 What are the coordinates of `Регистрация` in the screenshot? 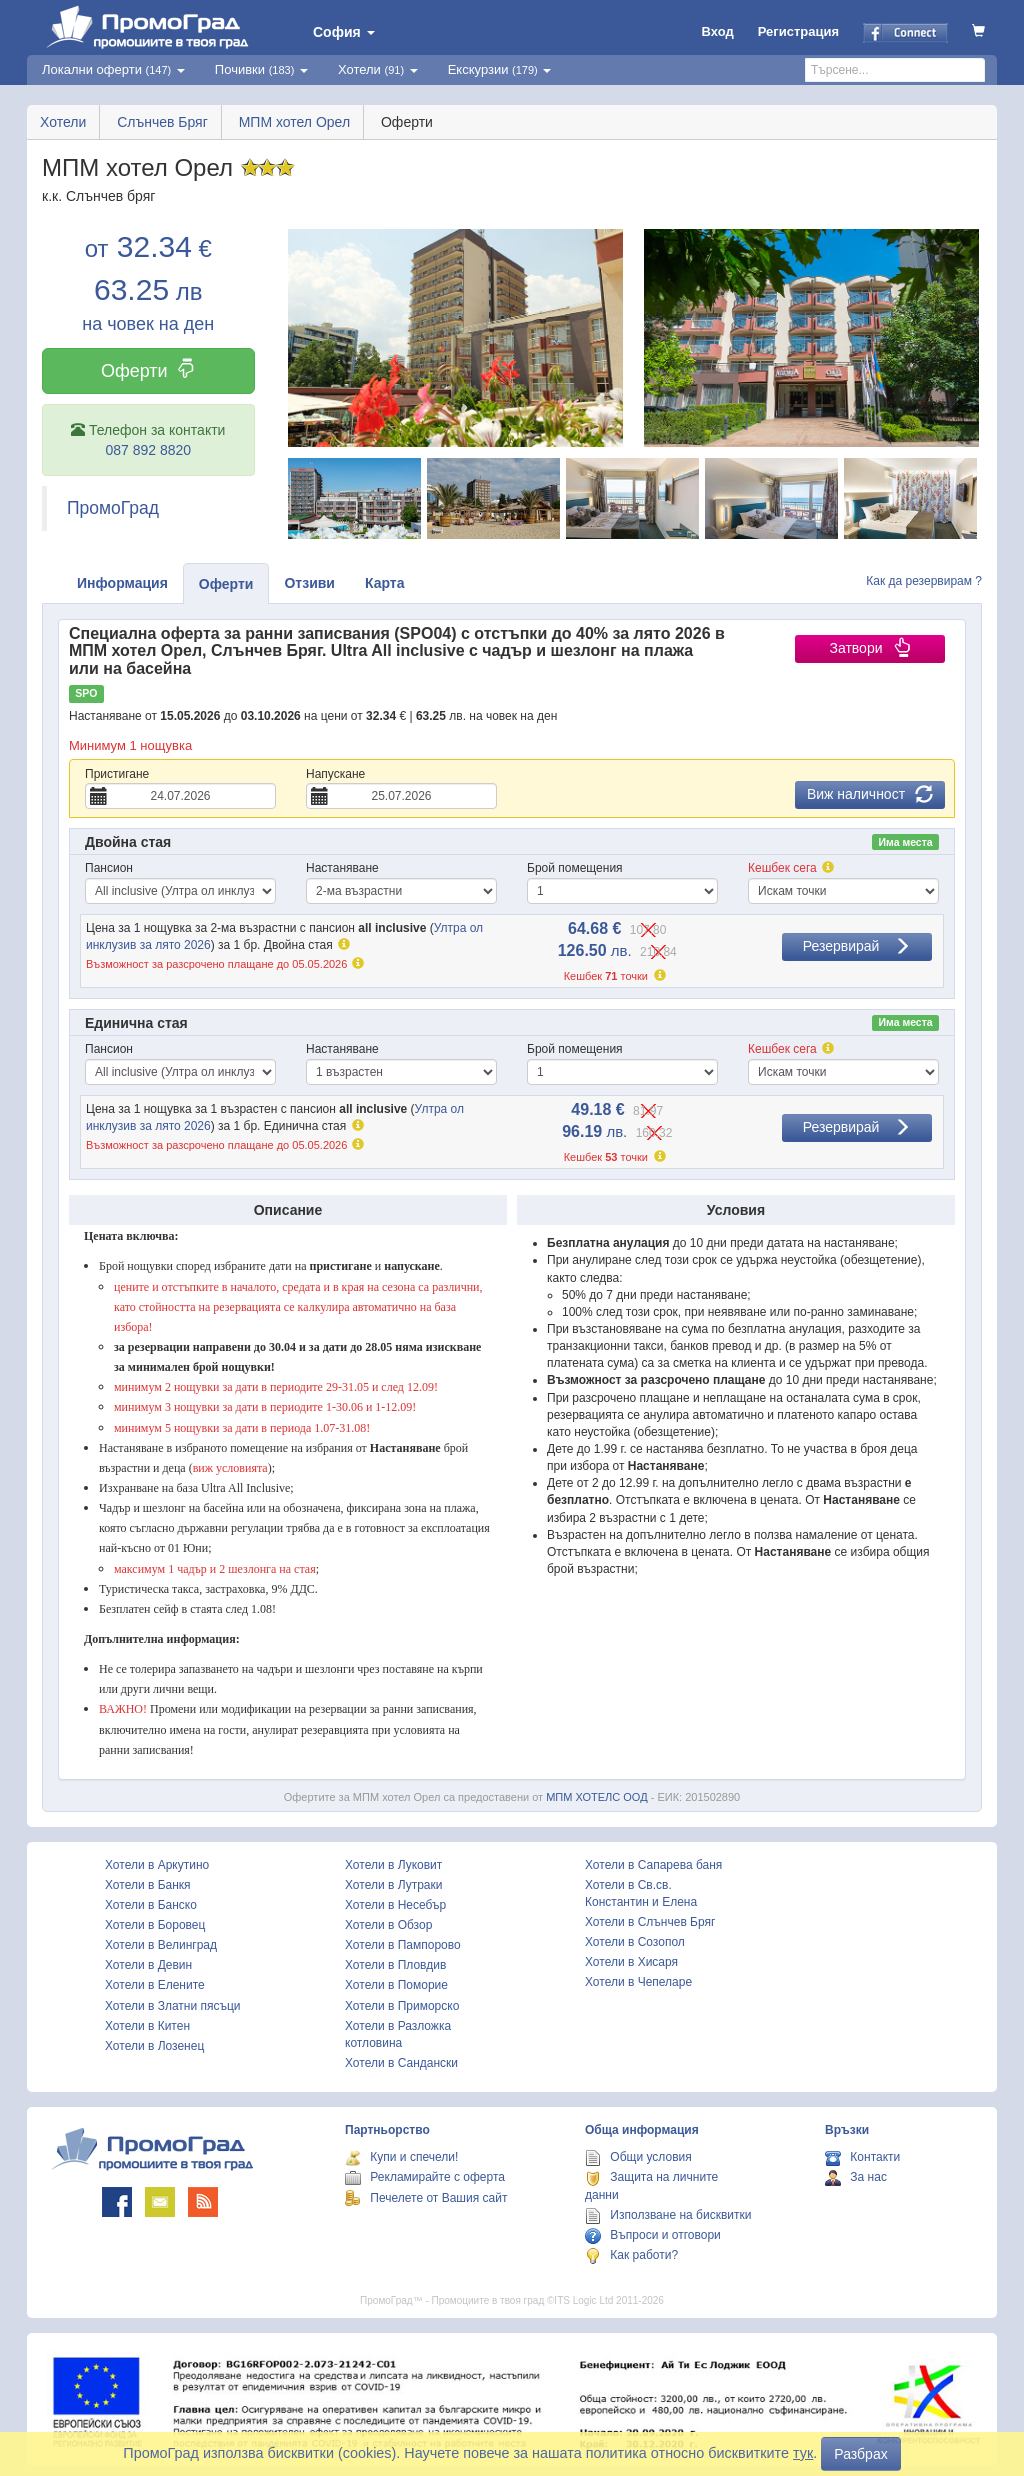 It's located at (798, 31).